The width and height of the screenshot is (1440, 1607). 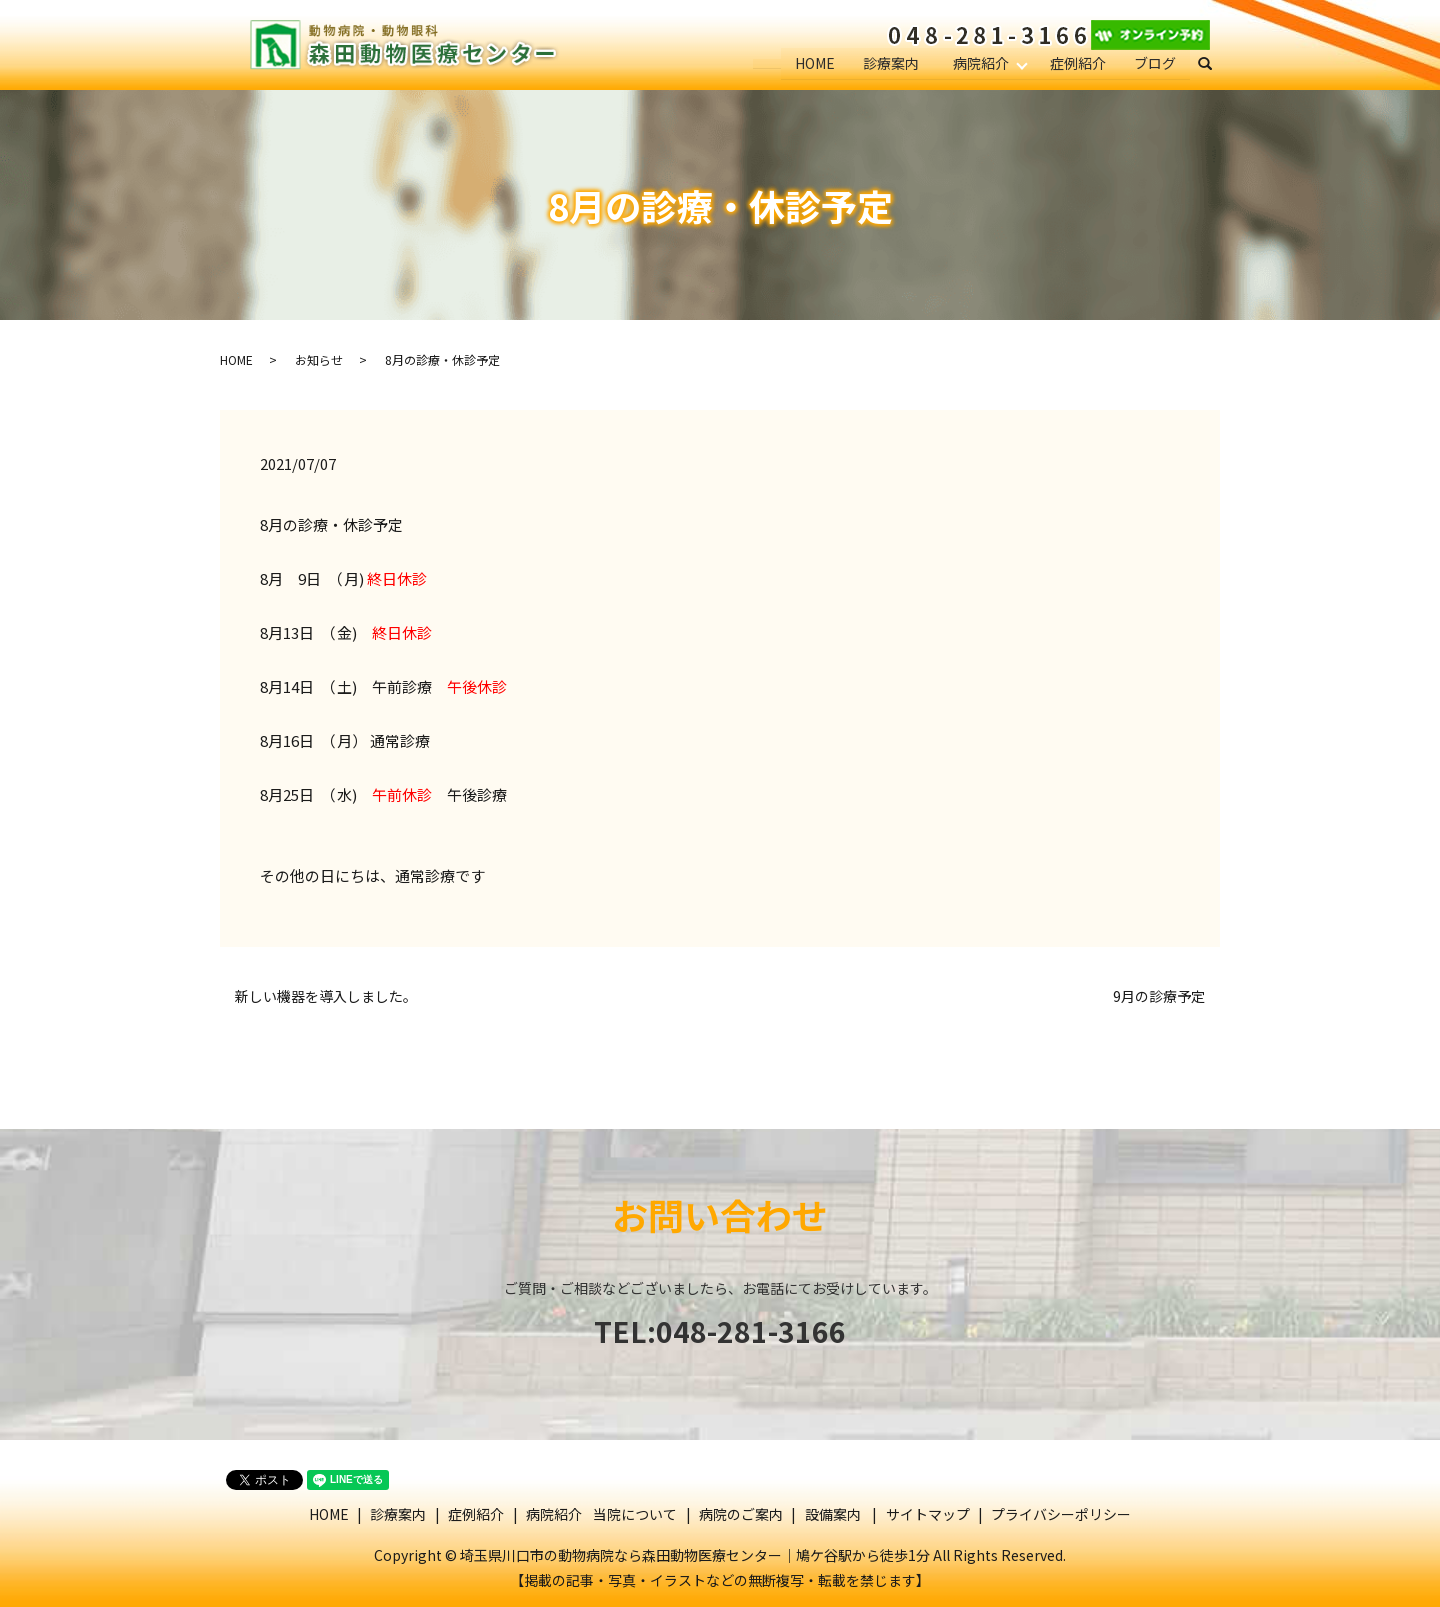 I want to click on 病院紹介, so click(x=980, y=63).